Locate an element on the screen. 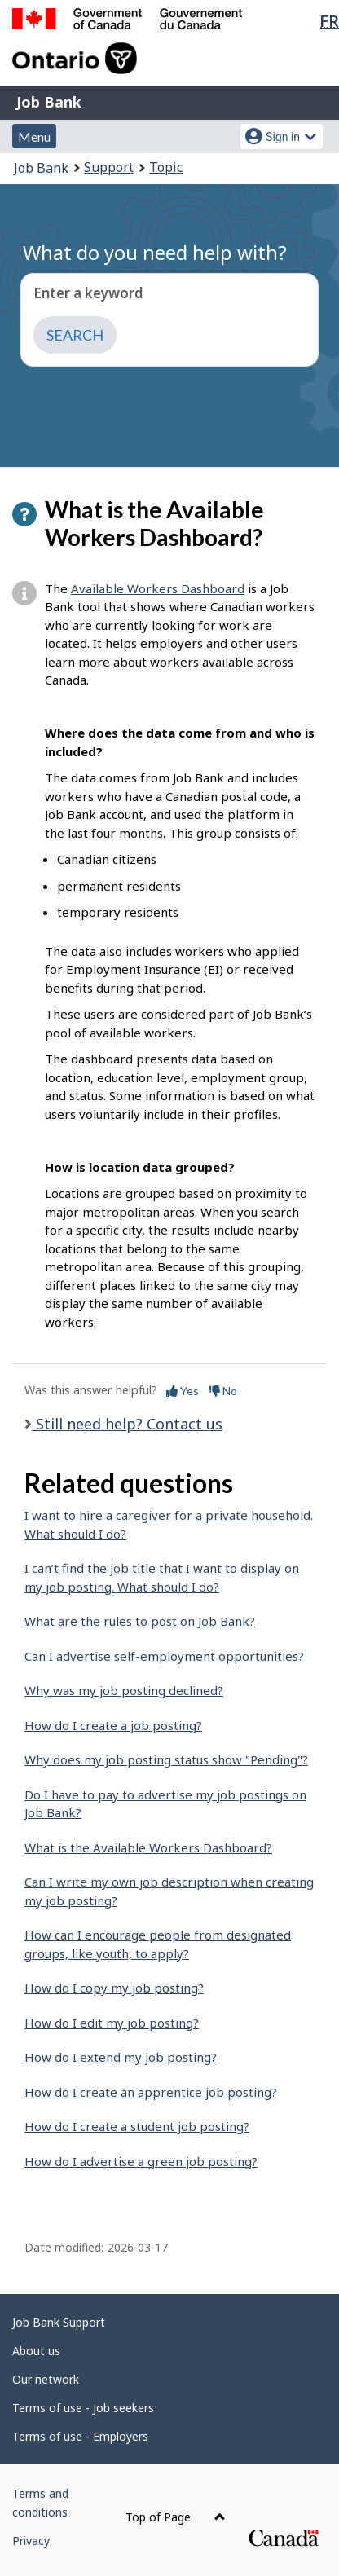 The height and width of the screenshot is (2576, 339). How do I advertise a green job posting? is located at coordinates (141, 2161).